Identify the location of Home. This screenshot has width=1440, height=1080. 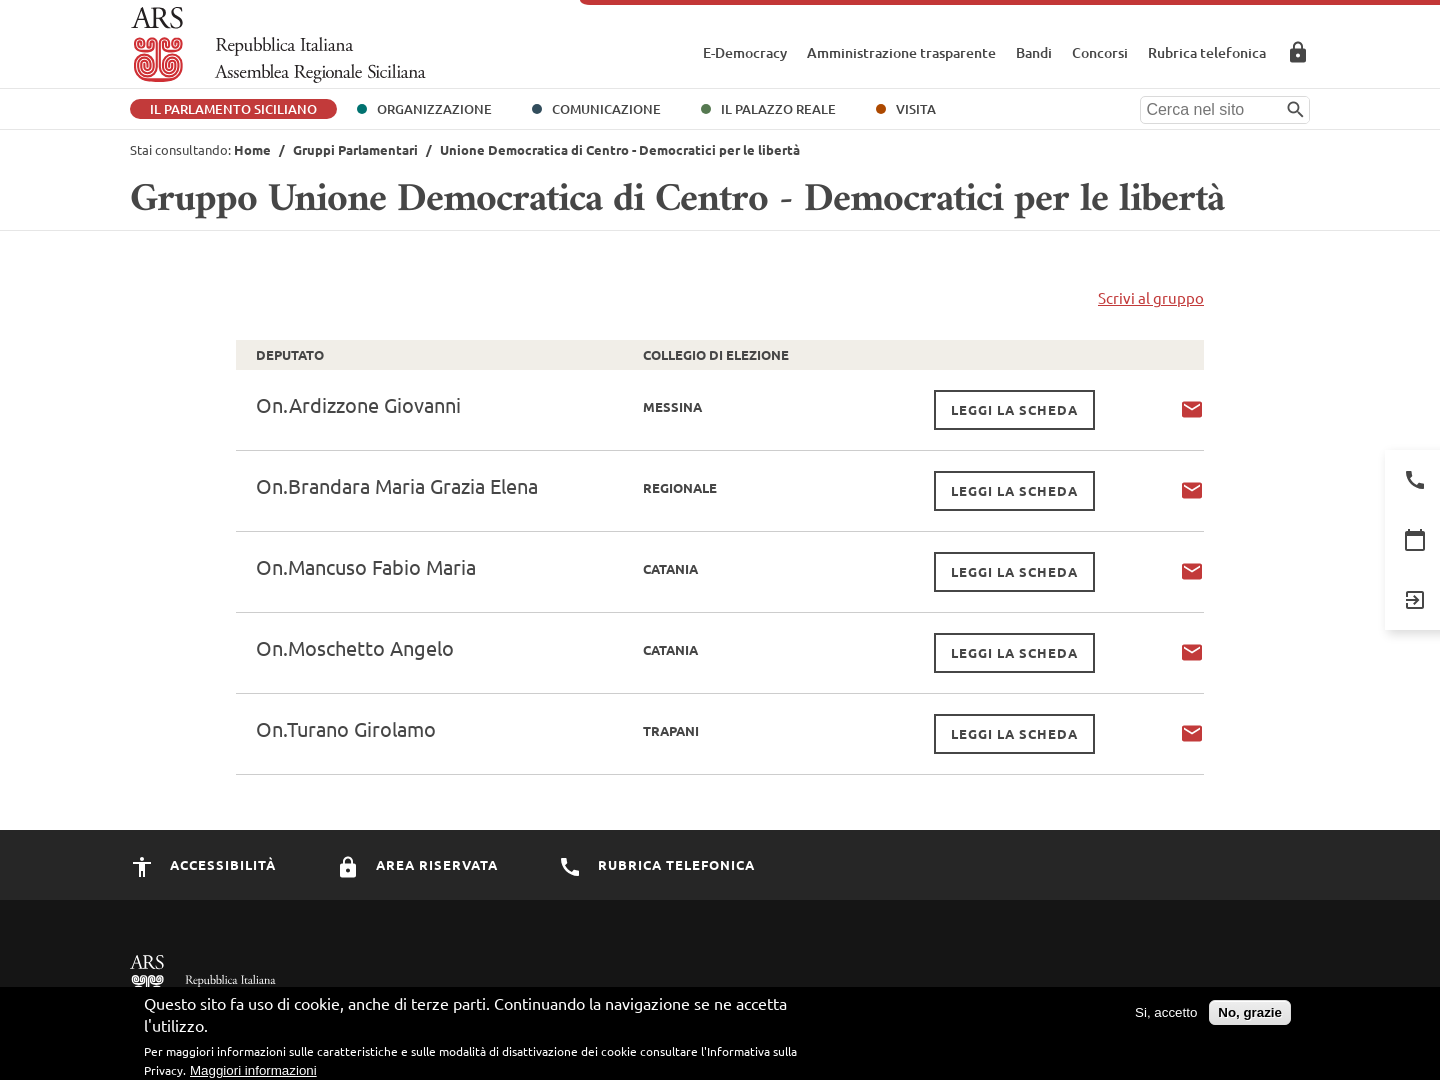
(252, 149).